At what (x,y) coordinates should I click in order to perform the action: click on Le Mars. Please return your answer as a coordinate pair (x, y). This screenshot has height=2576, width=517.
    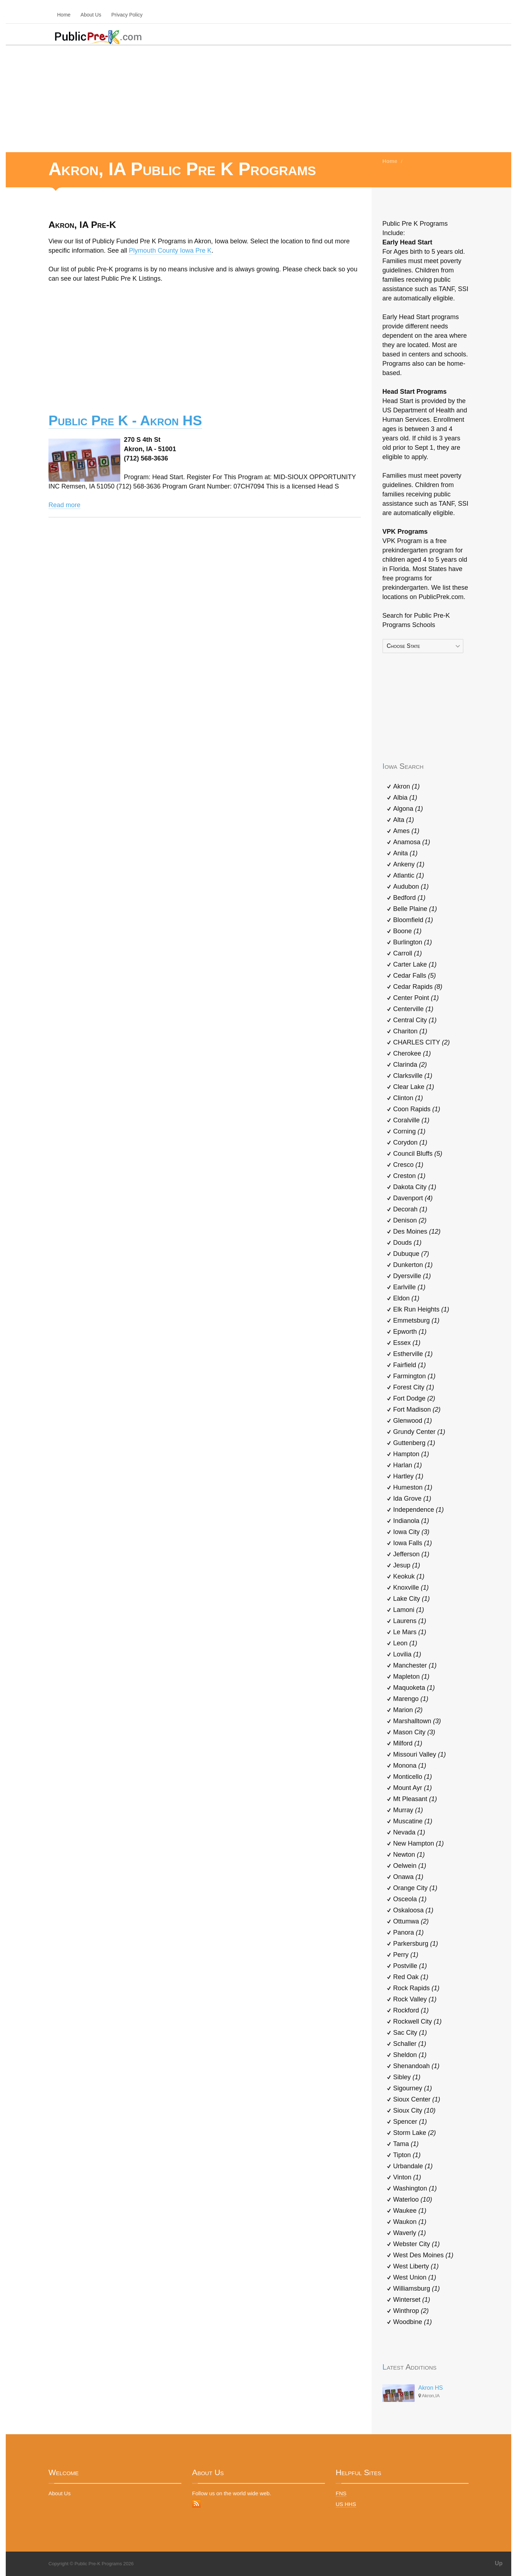
    Looking at the image, I should click on (409, 1632).